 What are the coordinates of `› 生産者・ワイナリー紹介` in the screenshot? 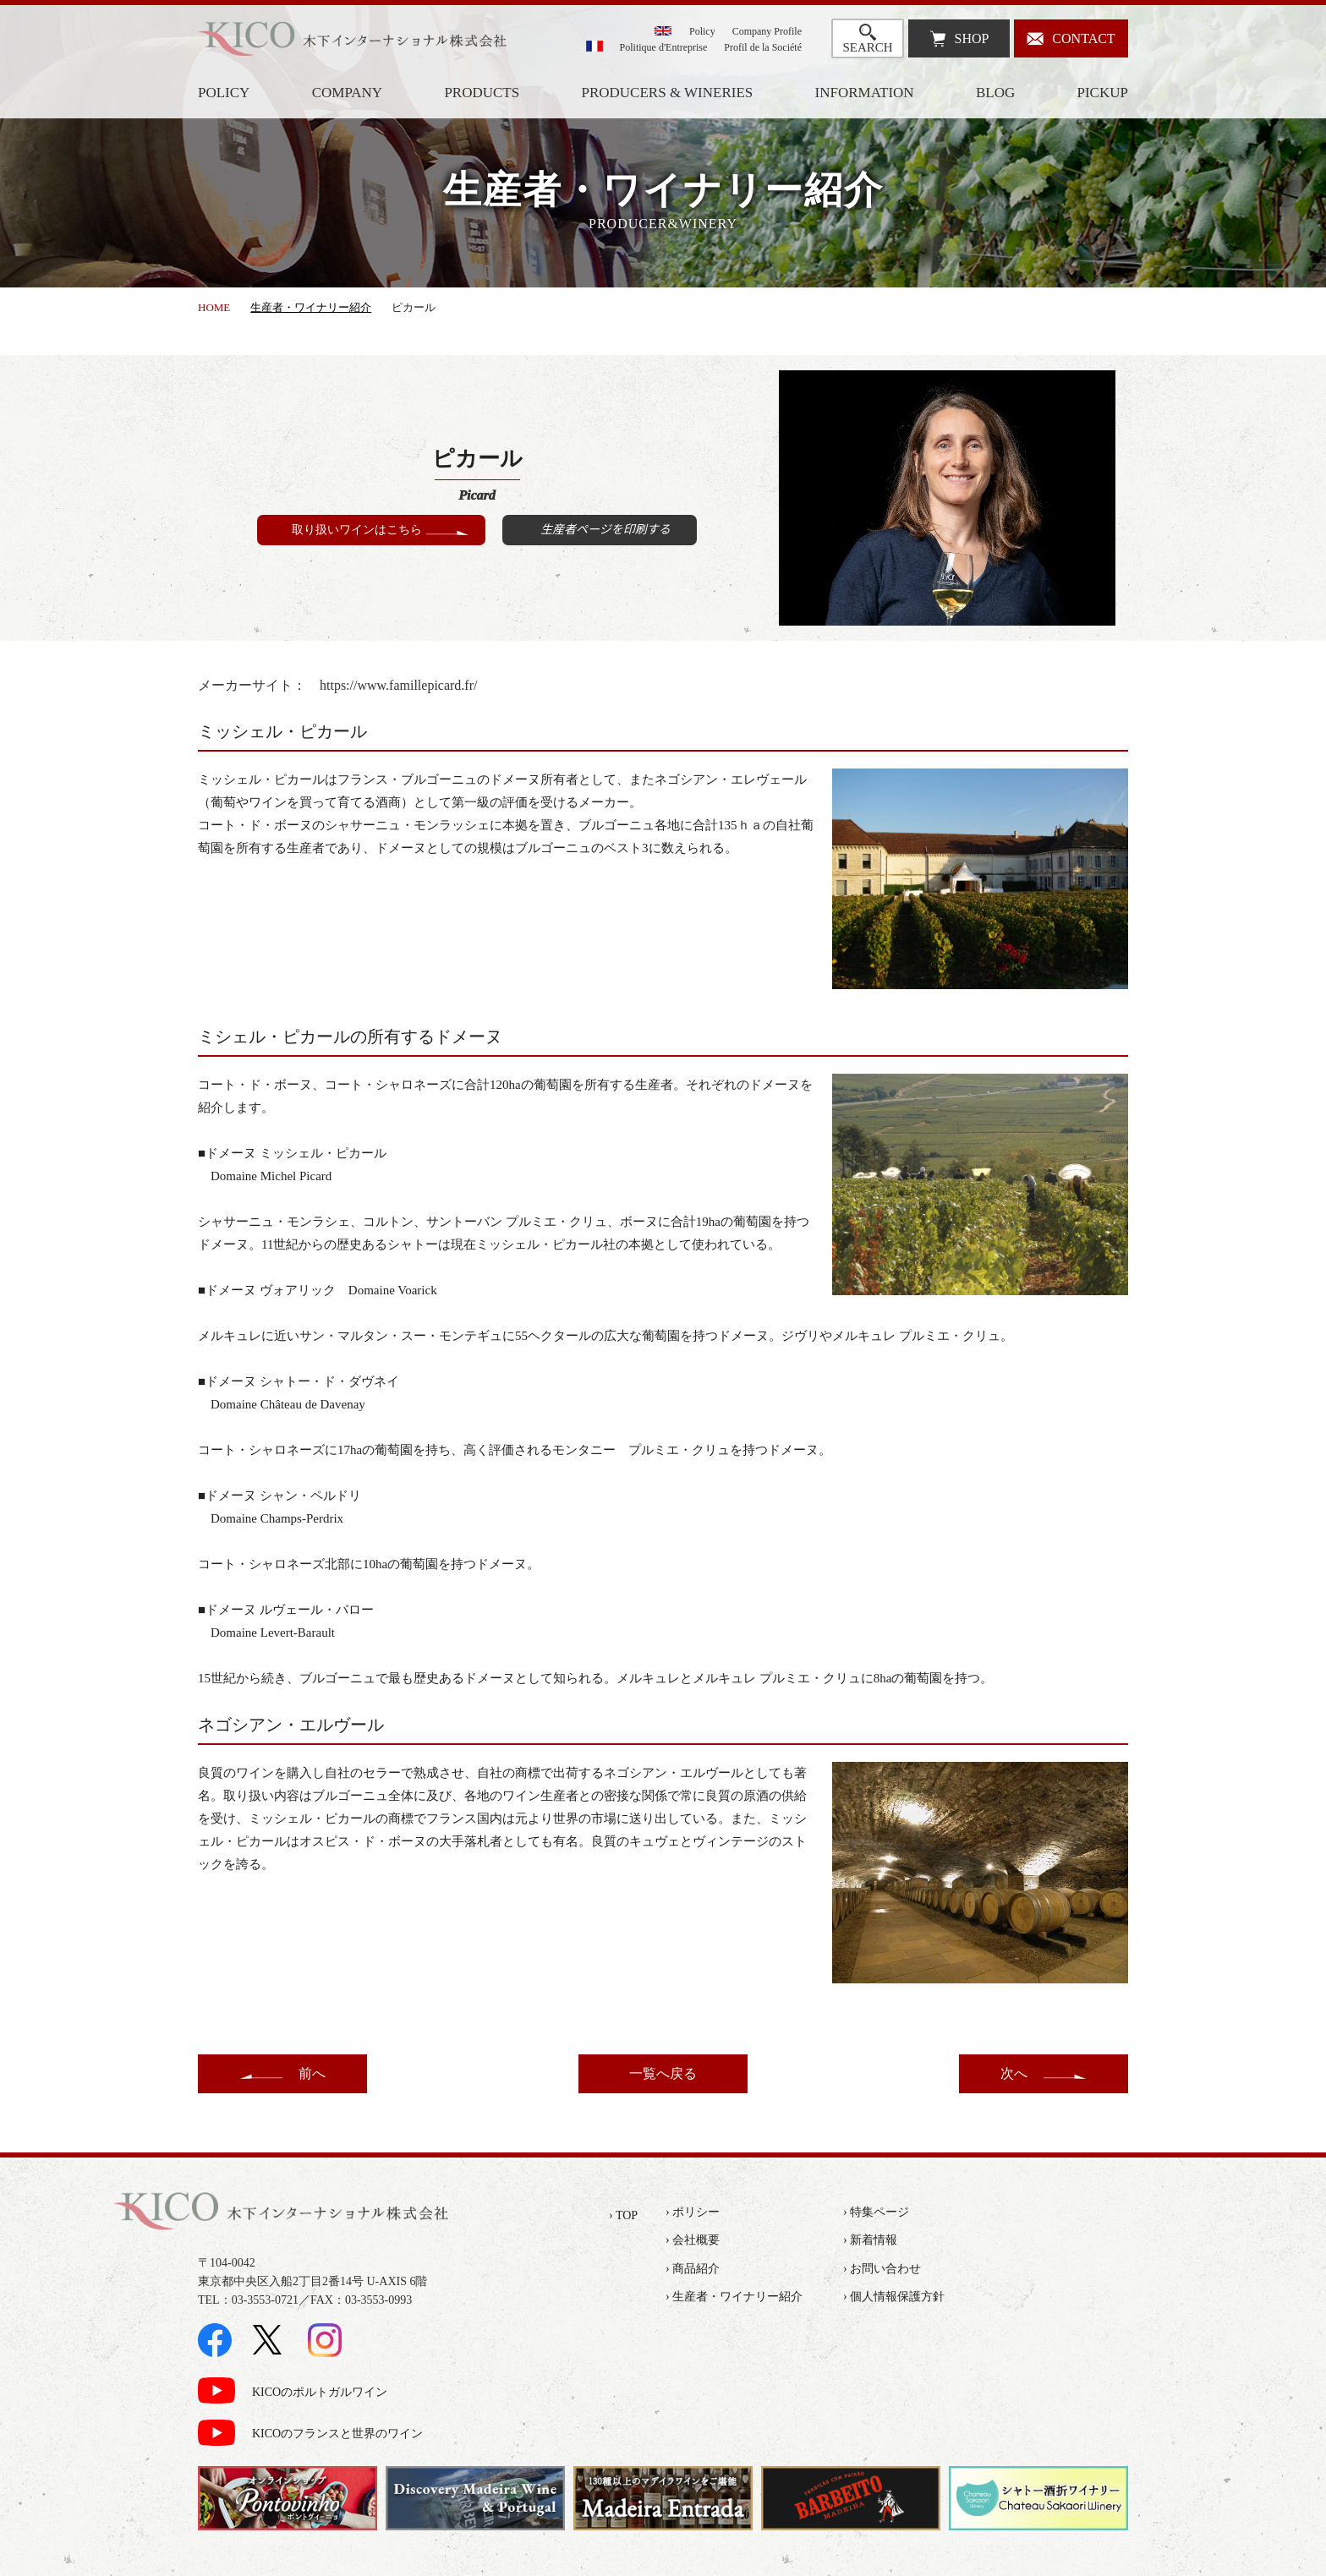 It's located at (734, 2296).